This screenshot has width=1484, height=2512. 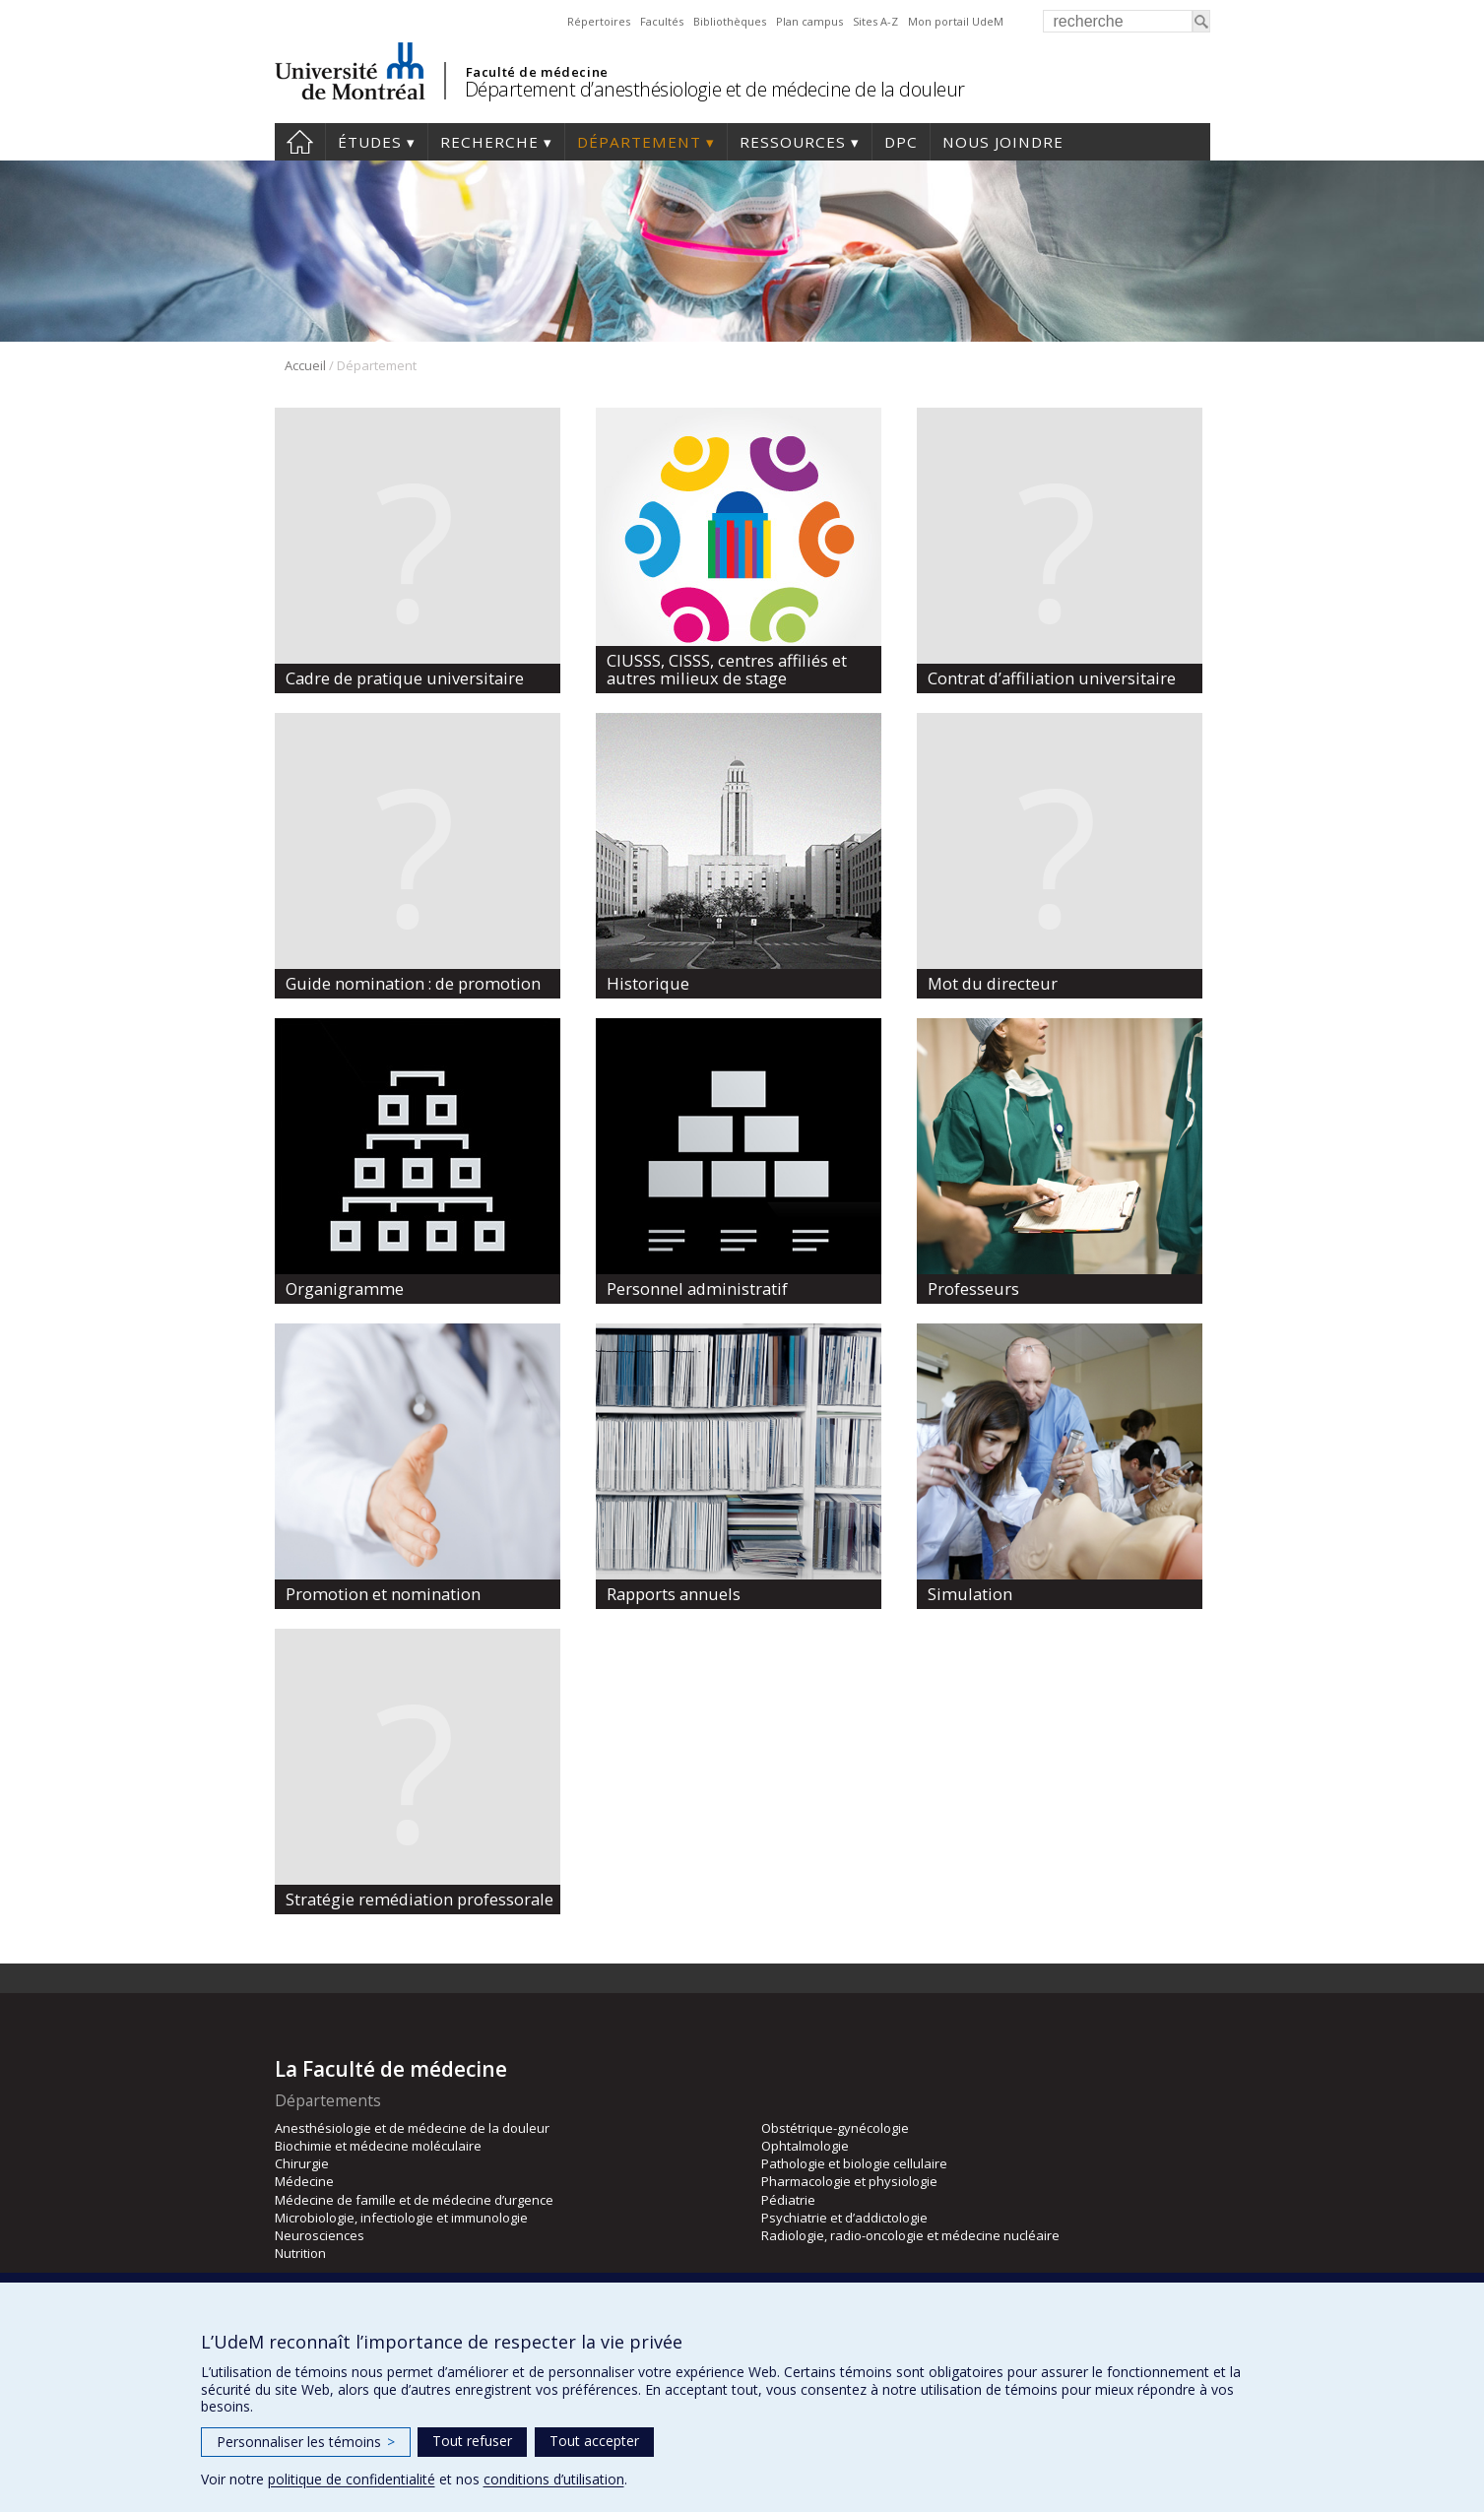 What do you see at coordinates (594, 2440) in the screenshot?
I see `Tout accepter` at bounding box center [594, 2440].